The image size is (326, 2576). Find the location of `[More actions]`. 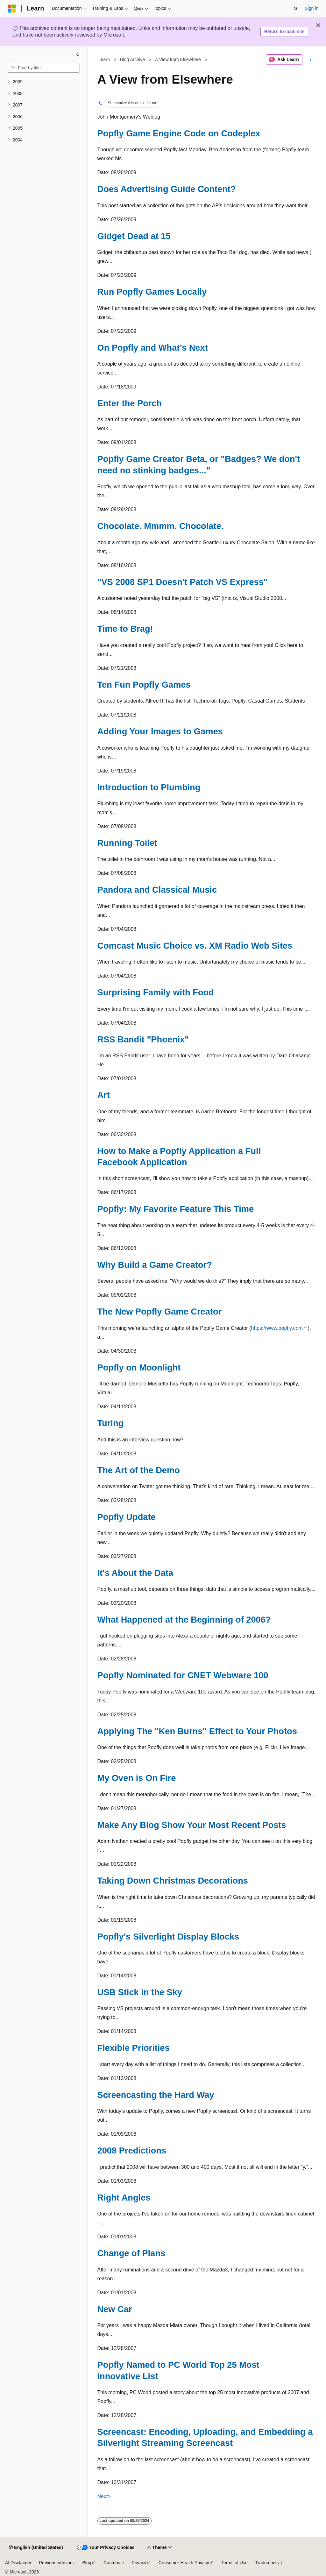

[More actions] is located at coordinates (310, 59).